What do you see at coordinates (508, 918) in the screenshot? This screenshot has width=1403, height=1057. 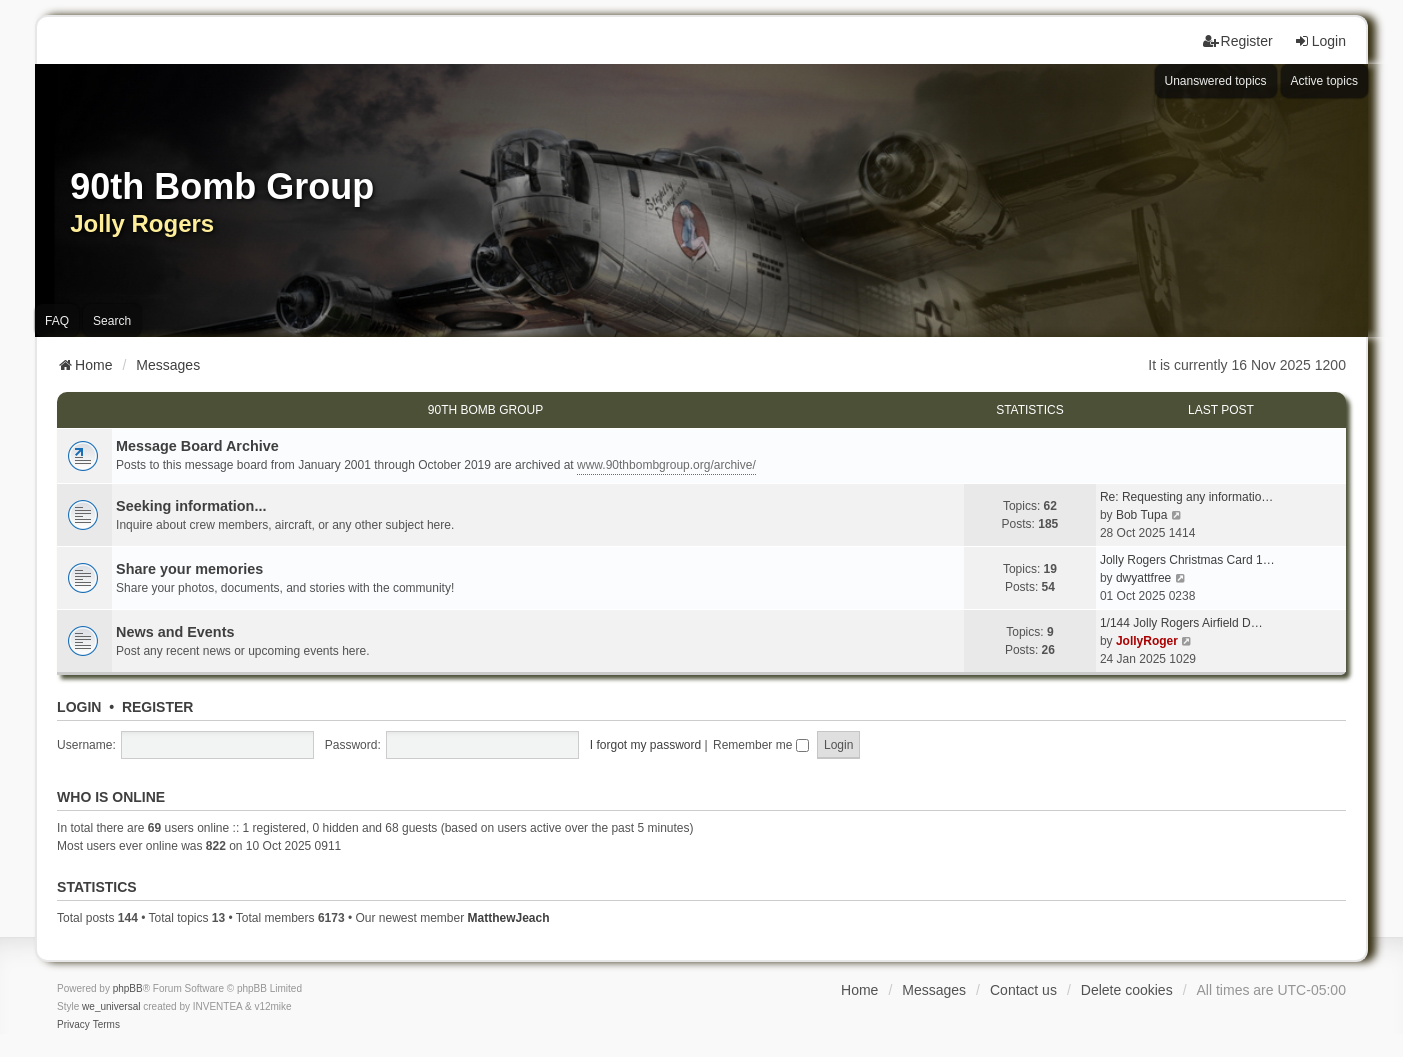 I see `MatthewJeach` at bounding box center [508, 918].